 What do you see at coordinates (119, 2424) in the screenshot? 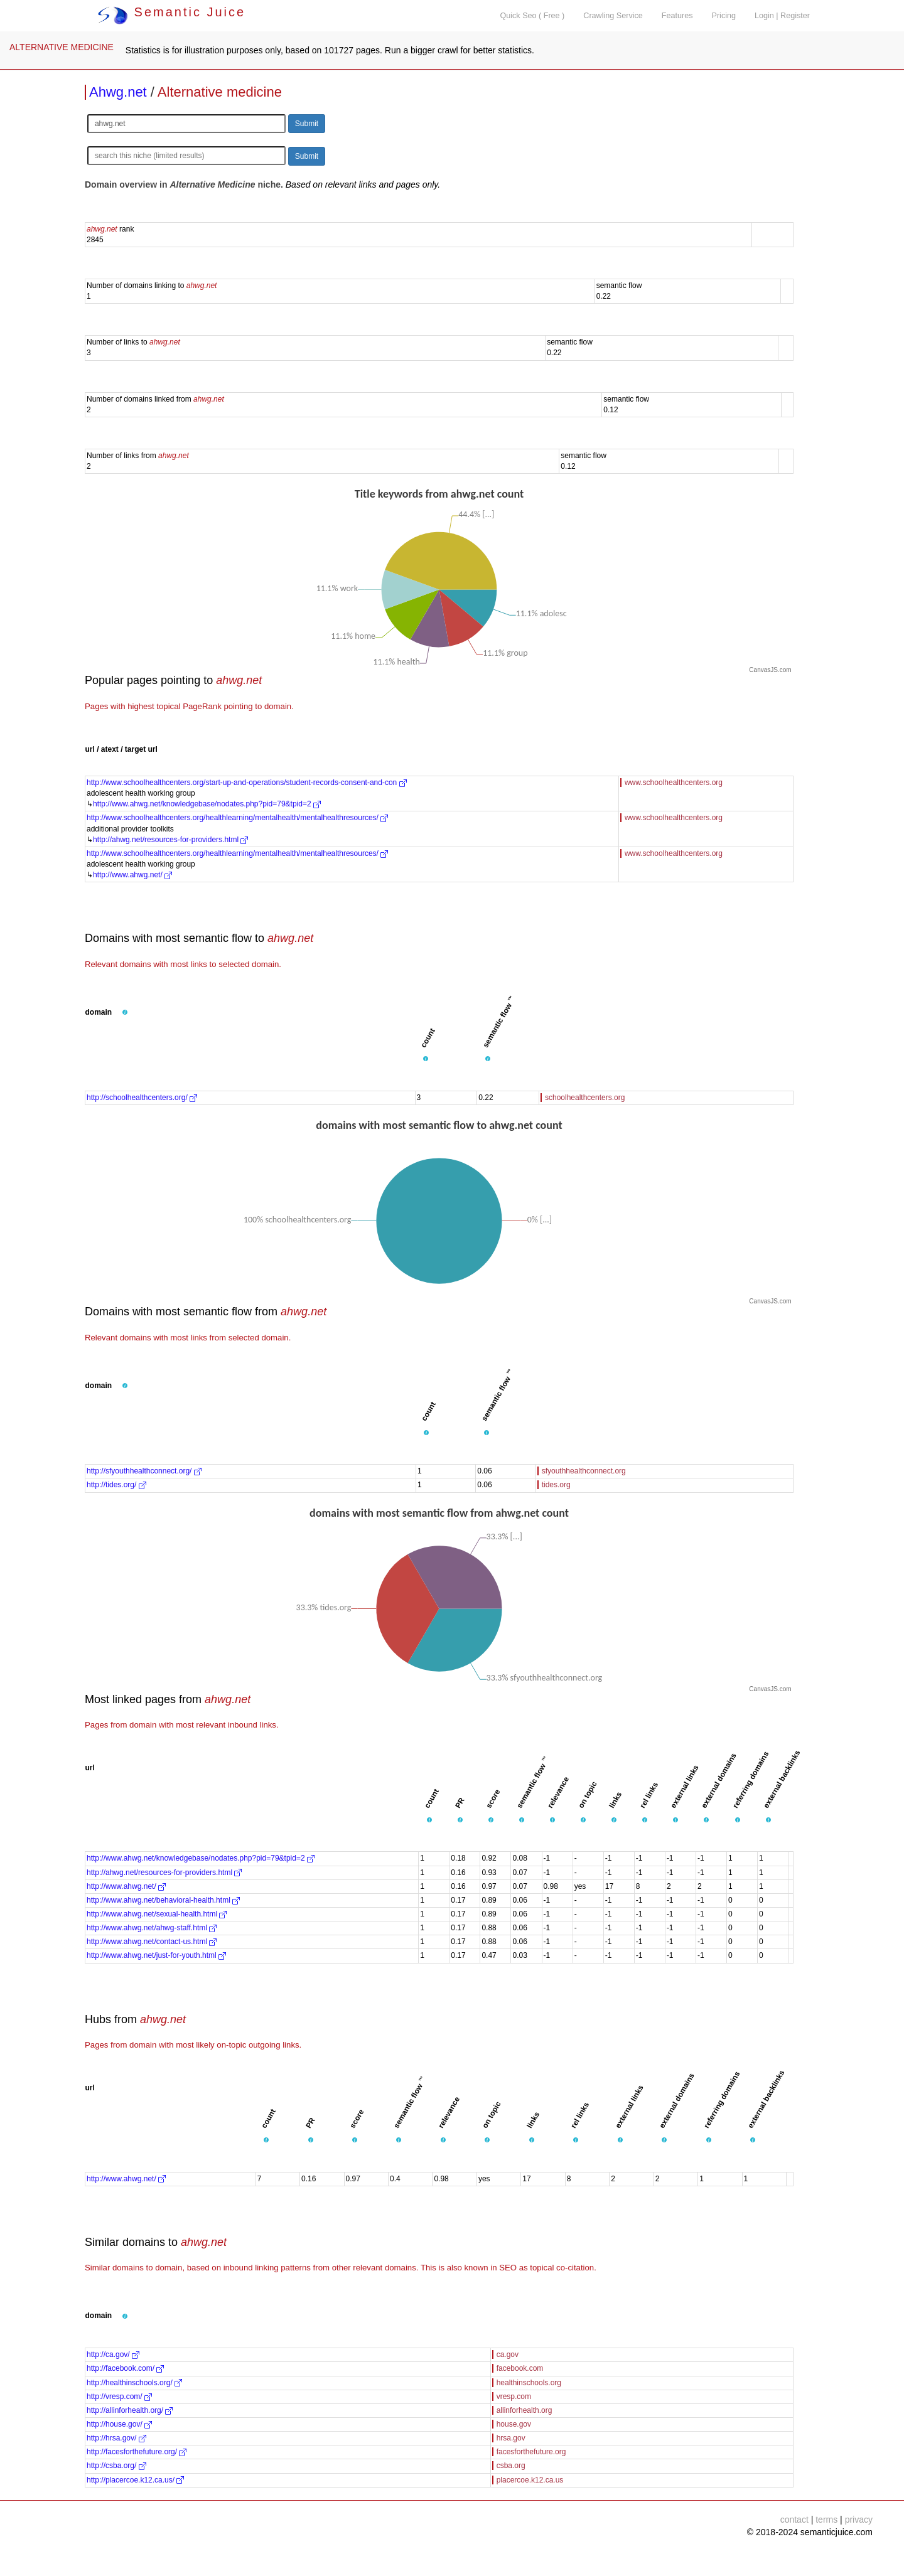
I see `http://house.gov/` at bounding box center [119, 2424].